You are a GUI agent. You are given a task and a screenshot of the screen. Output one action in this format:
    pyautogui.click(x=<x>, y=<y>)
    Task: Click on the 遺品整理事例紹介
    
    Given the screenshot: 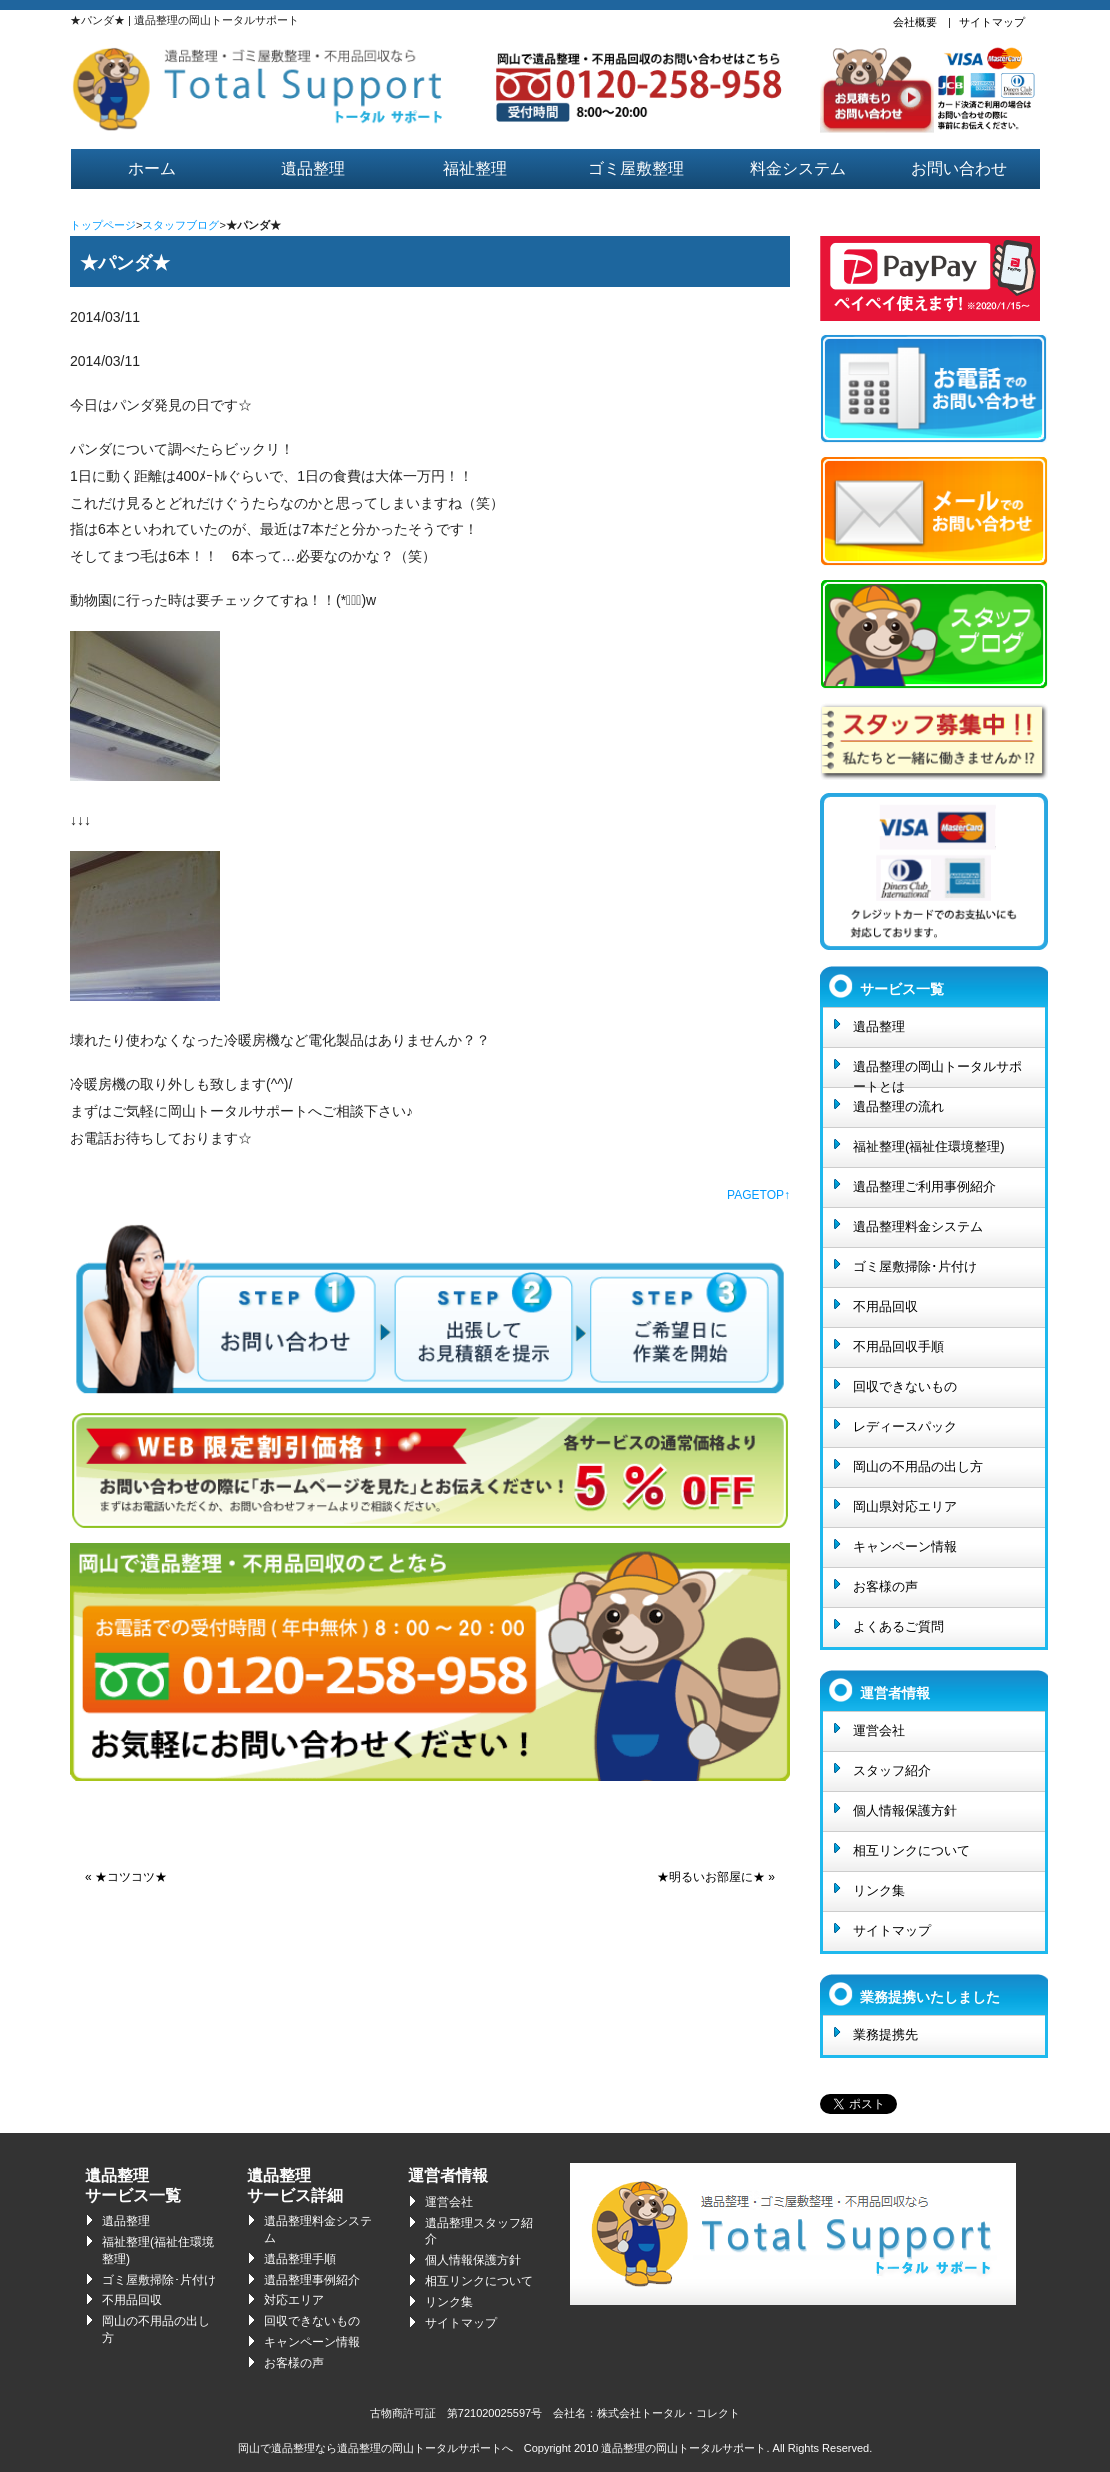 What is the action you would take?
    pyautogui.click(x=312, y=2280)
    